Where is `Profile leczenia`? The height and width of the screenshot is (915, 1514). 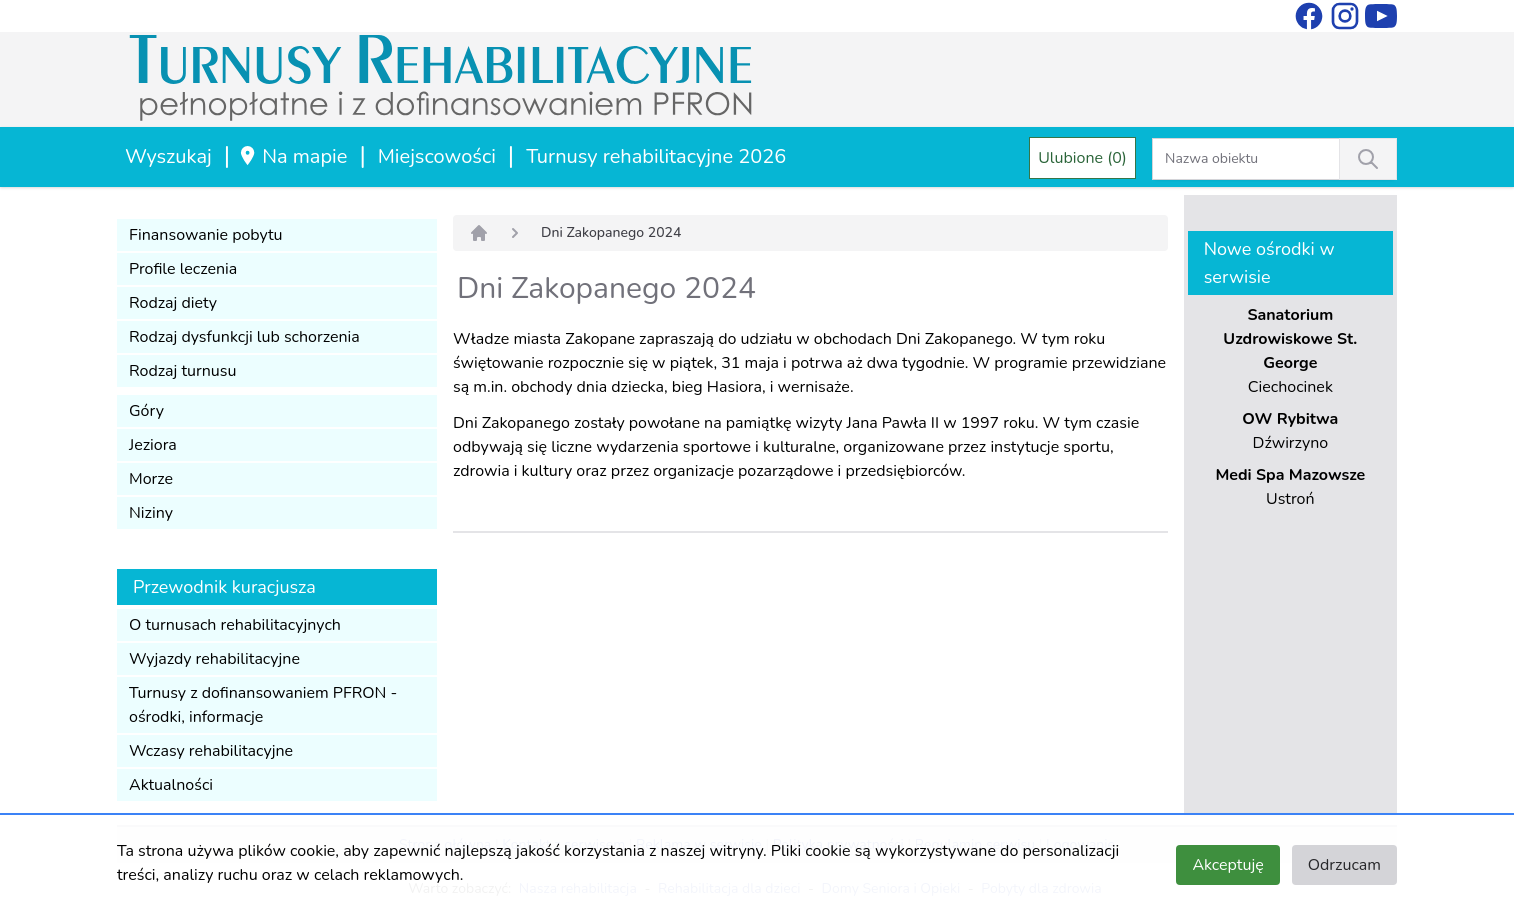 Profile leczenia is located at coordinates (183, 269).